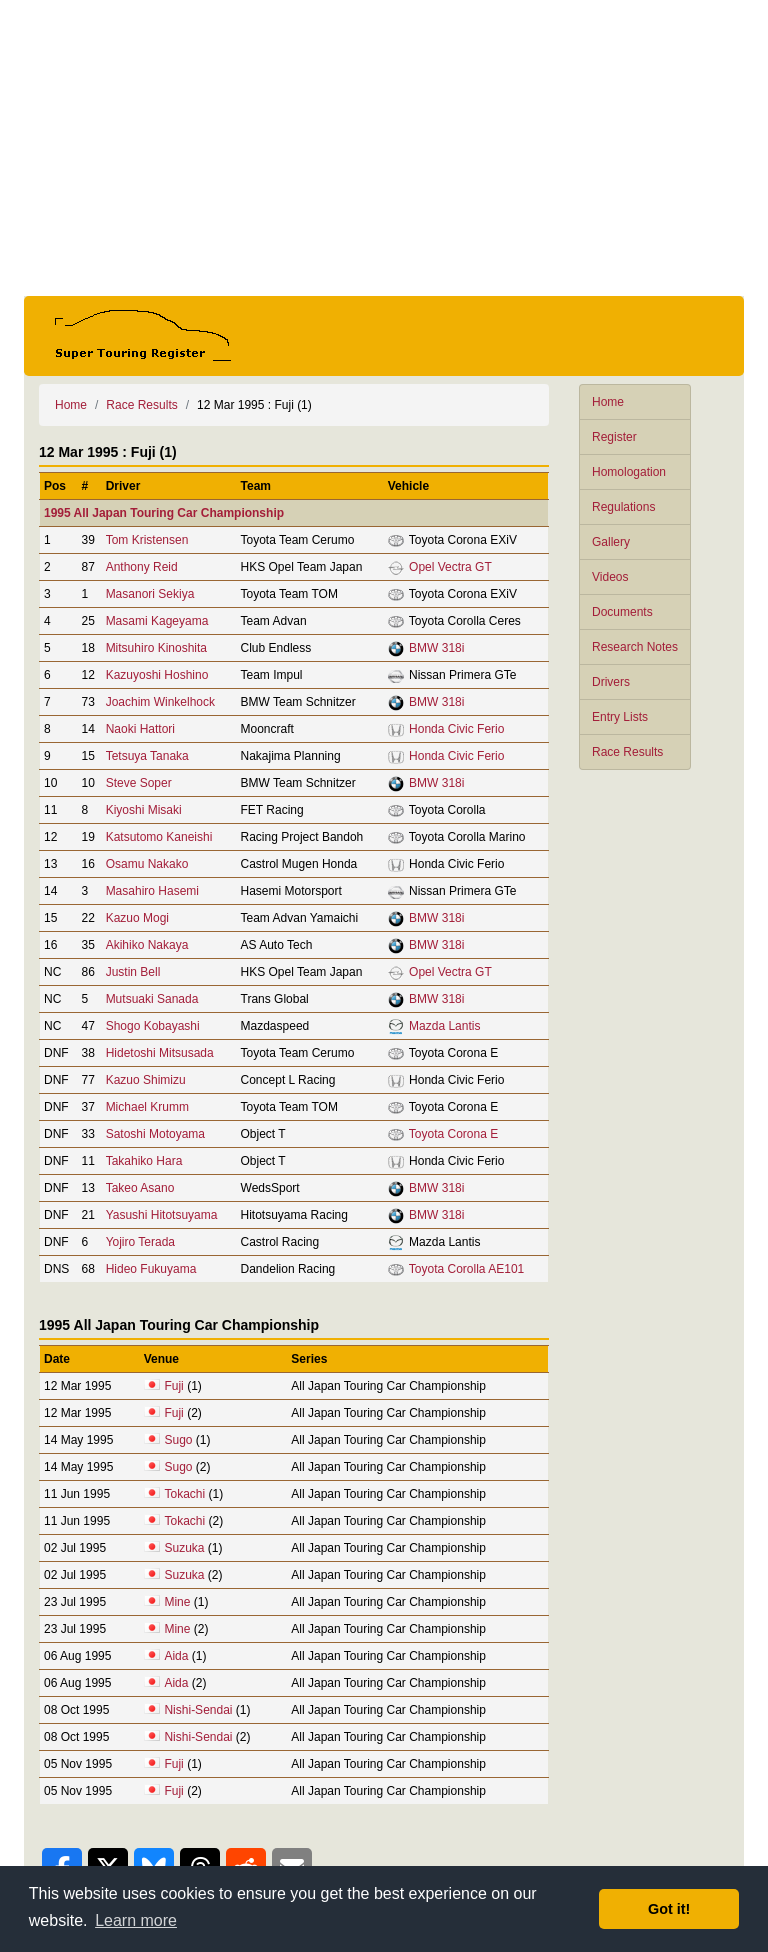  Describe the element at coordinates (159, 837) in the screenshot. I see `Katsutomo Kaneishi` at that location.